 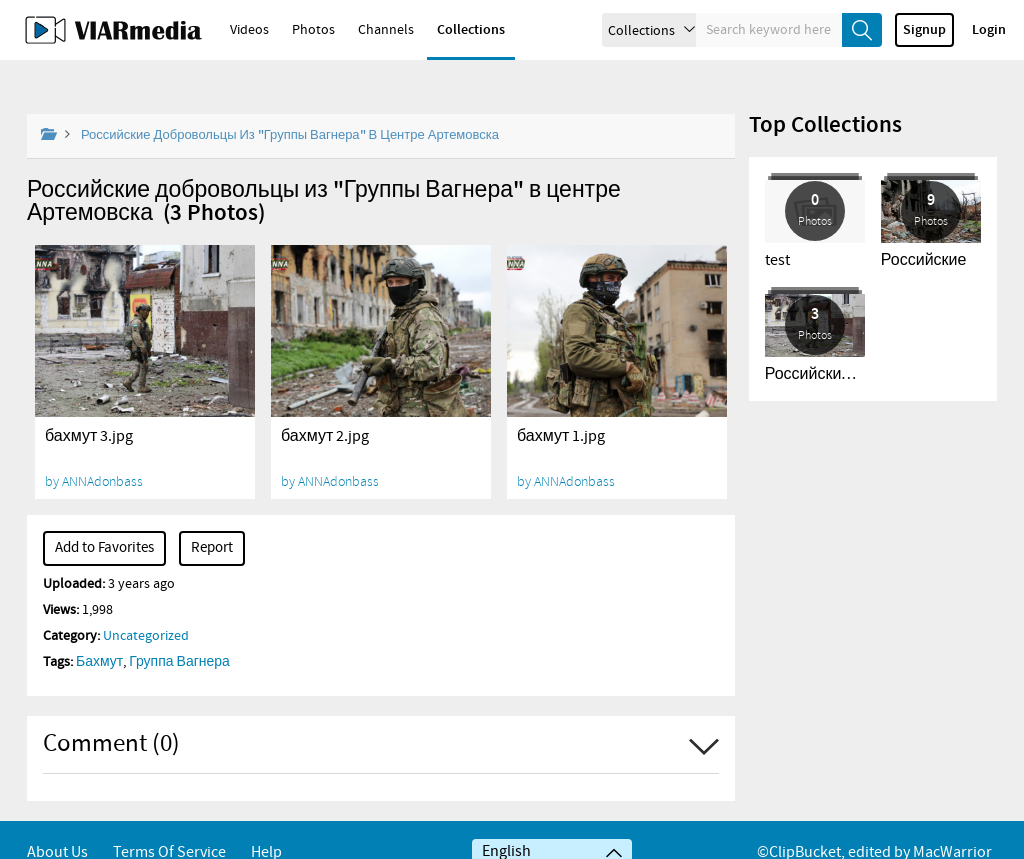 What do you see at coordinates (89, 402) in the screenshot?
I see `бахмут 3.jpg` at bounding box center [89, 402].